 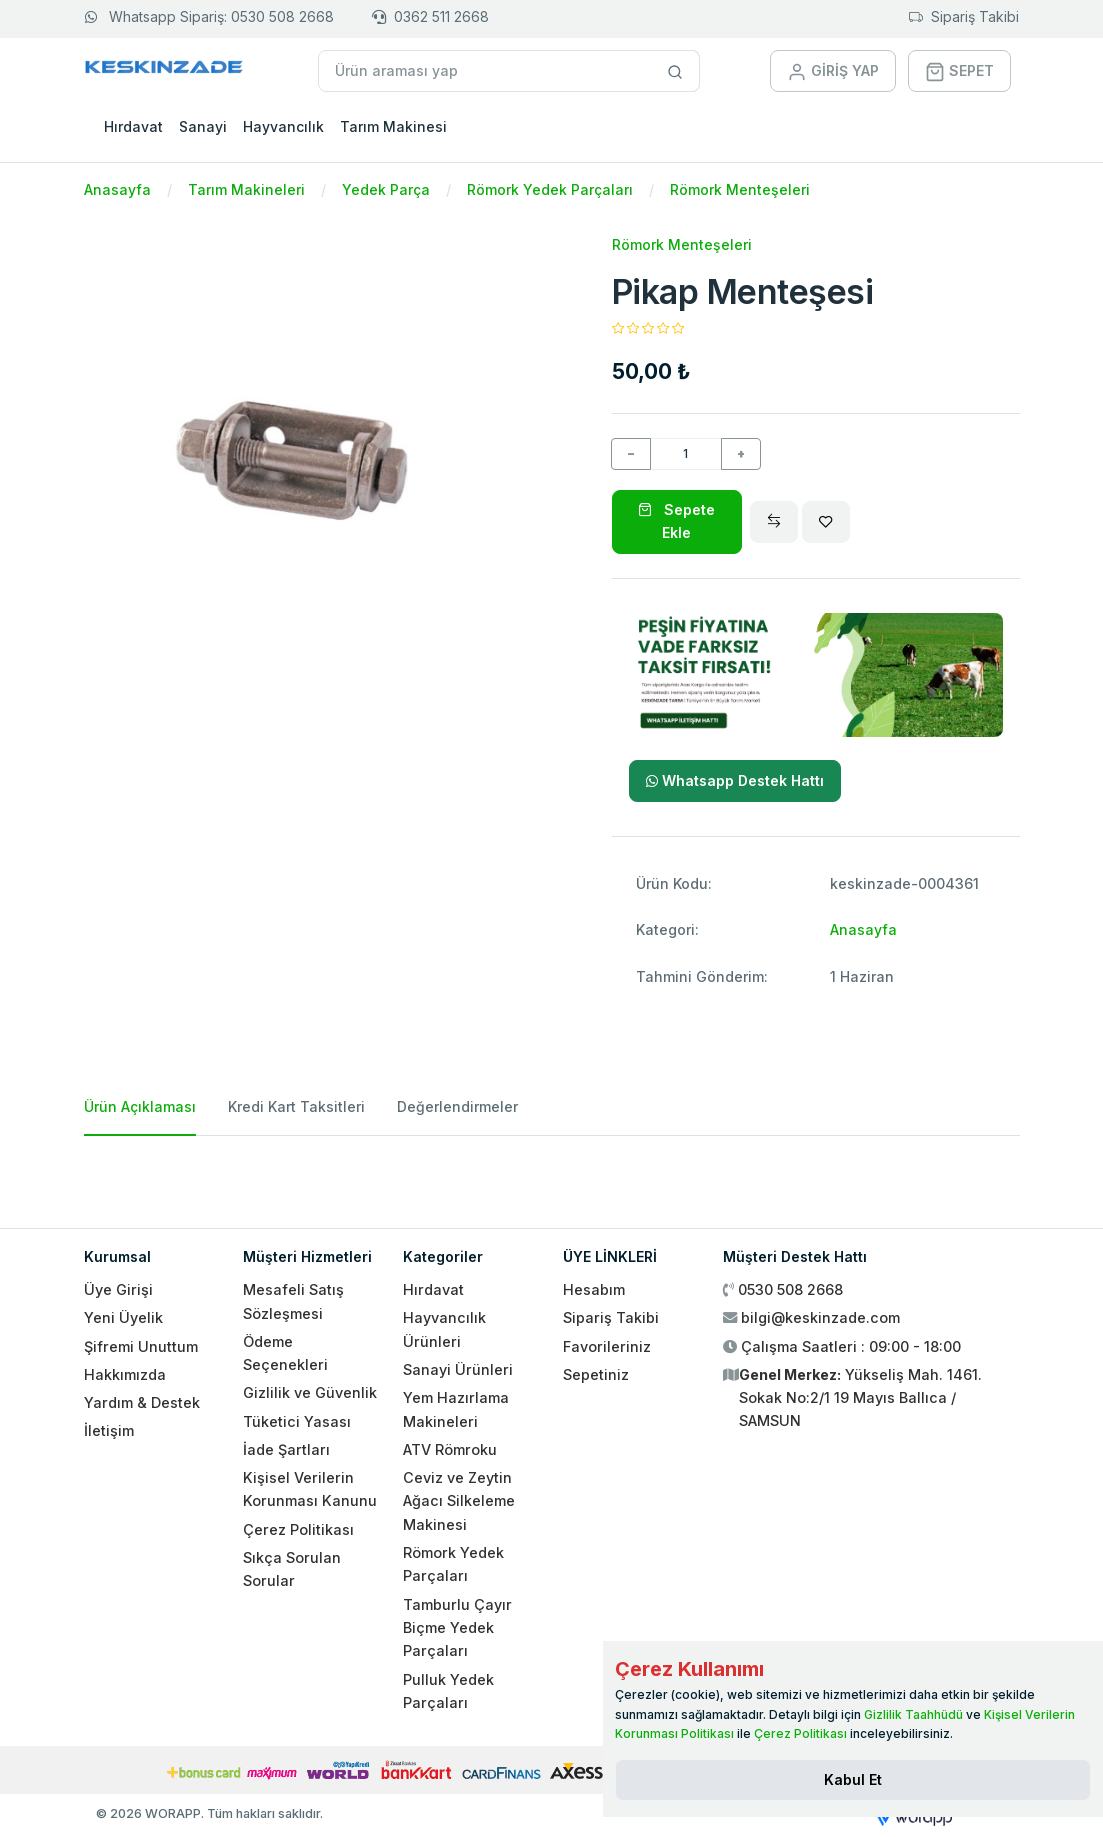 What do you see at coordinates (913, 1714) in the screenshot?
I see `Gizlilik Taahhüdü` at bounding box center [913, 1714].